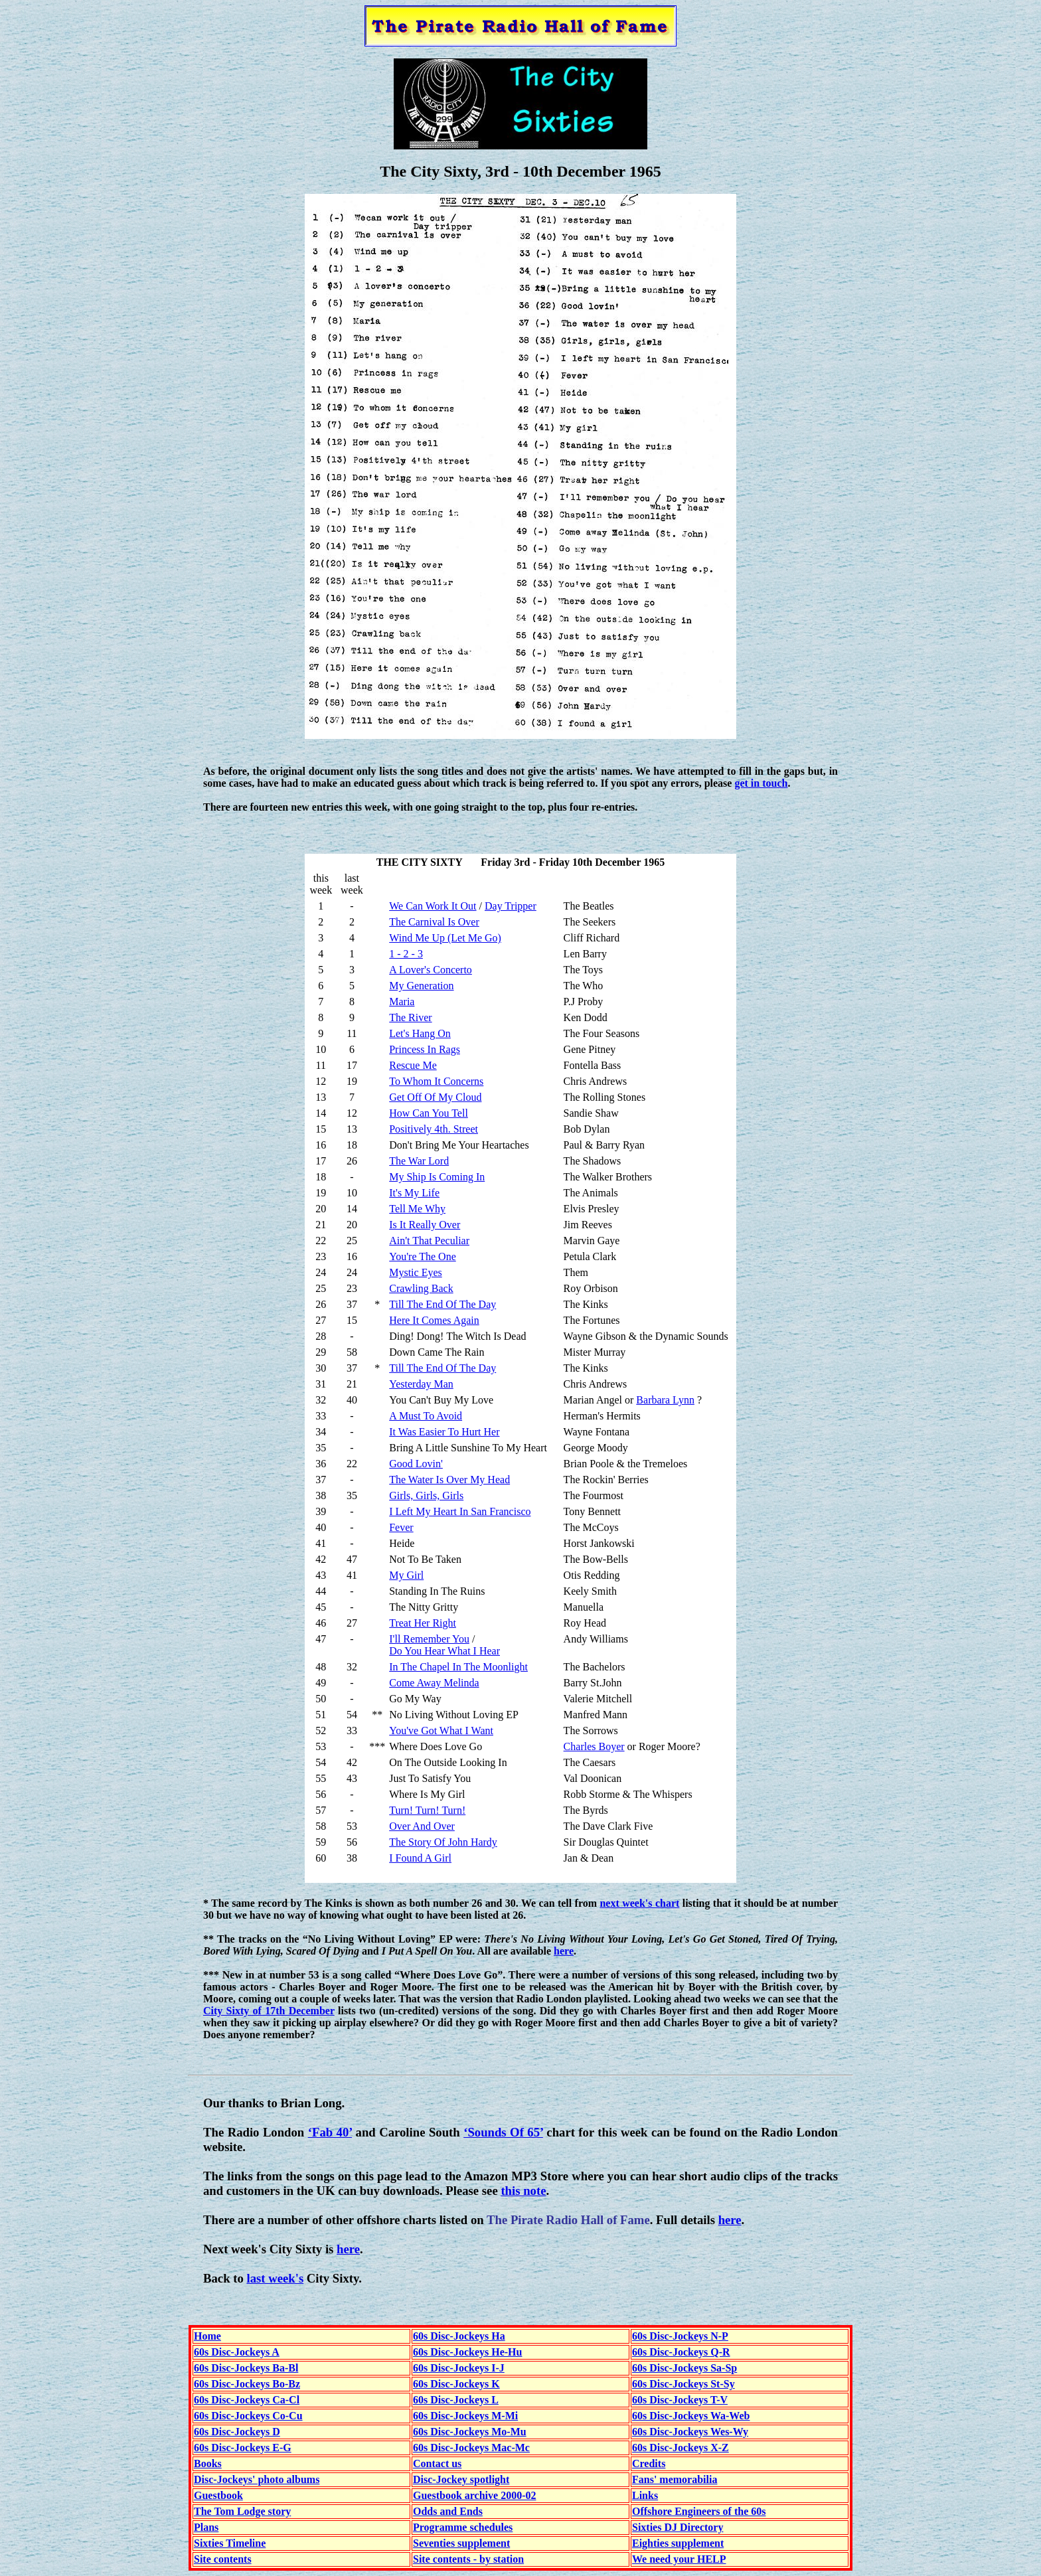  I want to click on ‘Sounds Of 65’, so click(503, 2132).